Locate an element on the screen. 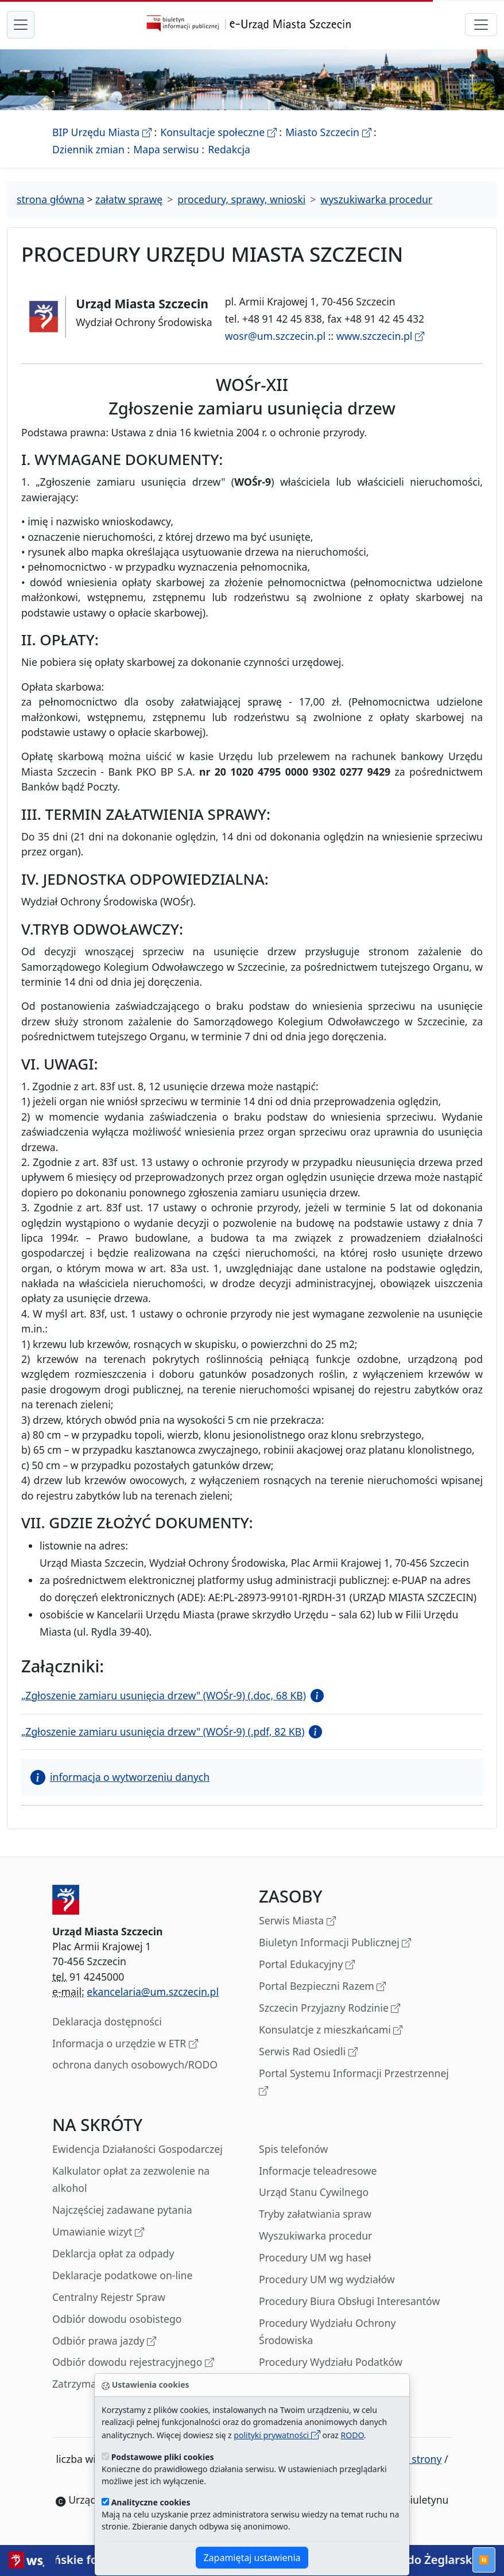 The image size is (504, 2576). Deklaracje podatkowe on-line is located at coordinates (122, 2275).